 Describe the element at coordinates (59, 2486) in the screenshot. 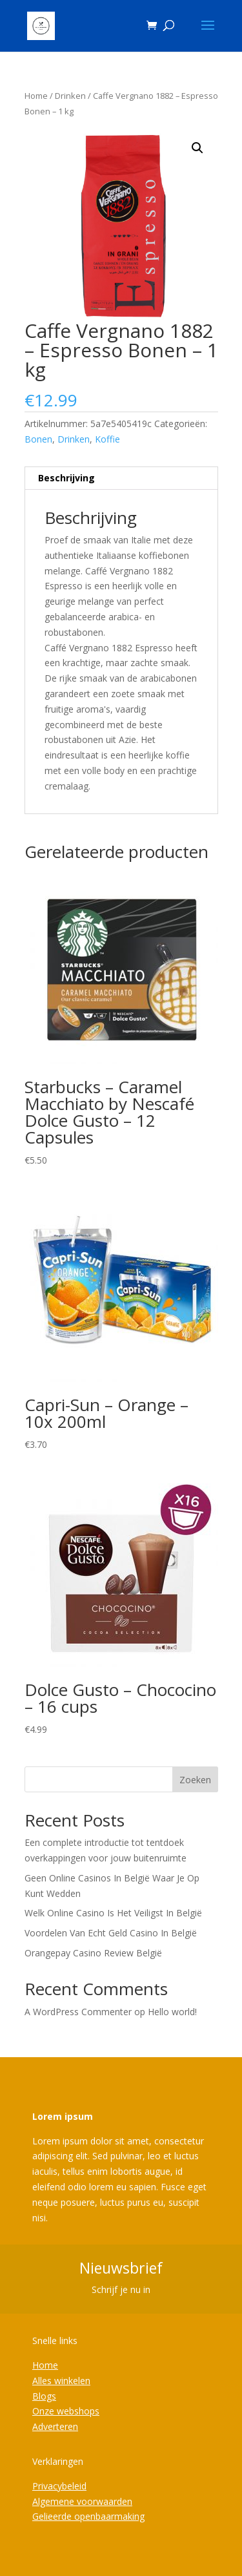

I see `Privacybeleid` at that location.